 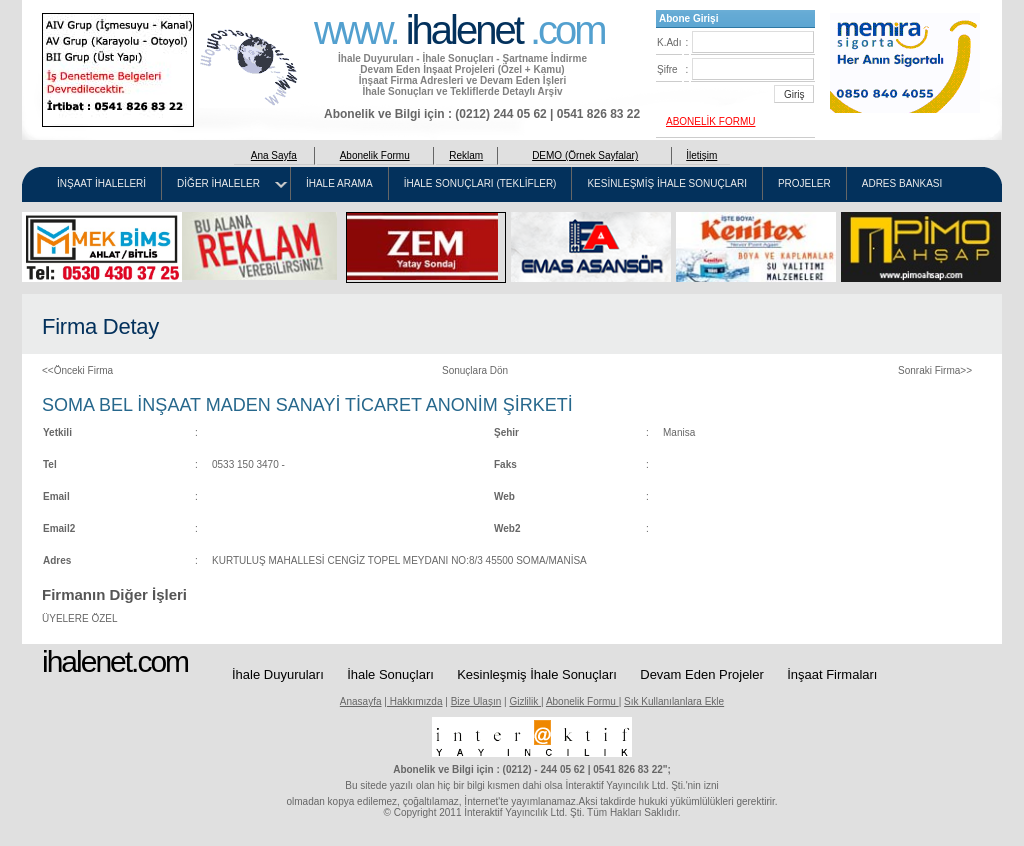 I want to click on Devam Eden Projeler, so click(x=702, y=674).